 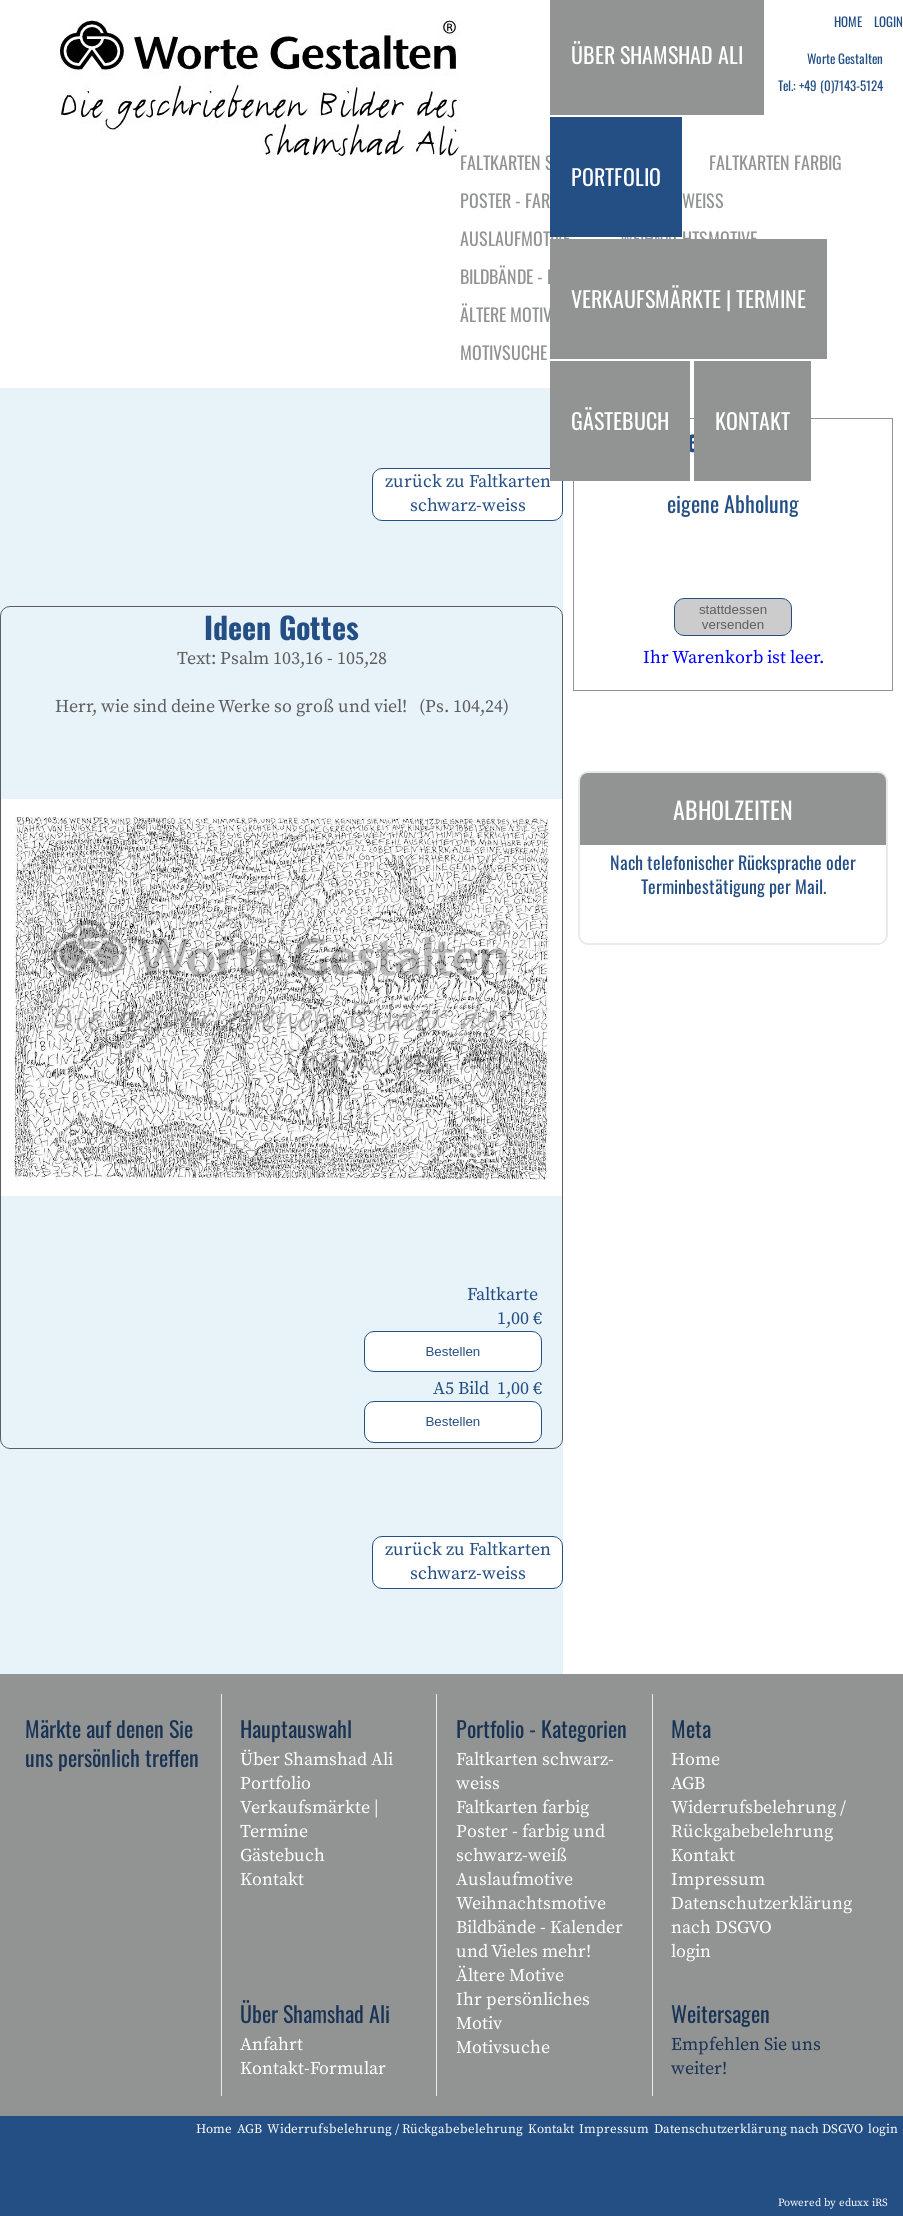 What do you see at coordinates (514, 1879) in the screenshot?
I see `Auslaufmotive` at bounding box center [514, 1879].